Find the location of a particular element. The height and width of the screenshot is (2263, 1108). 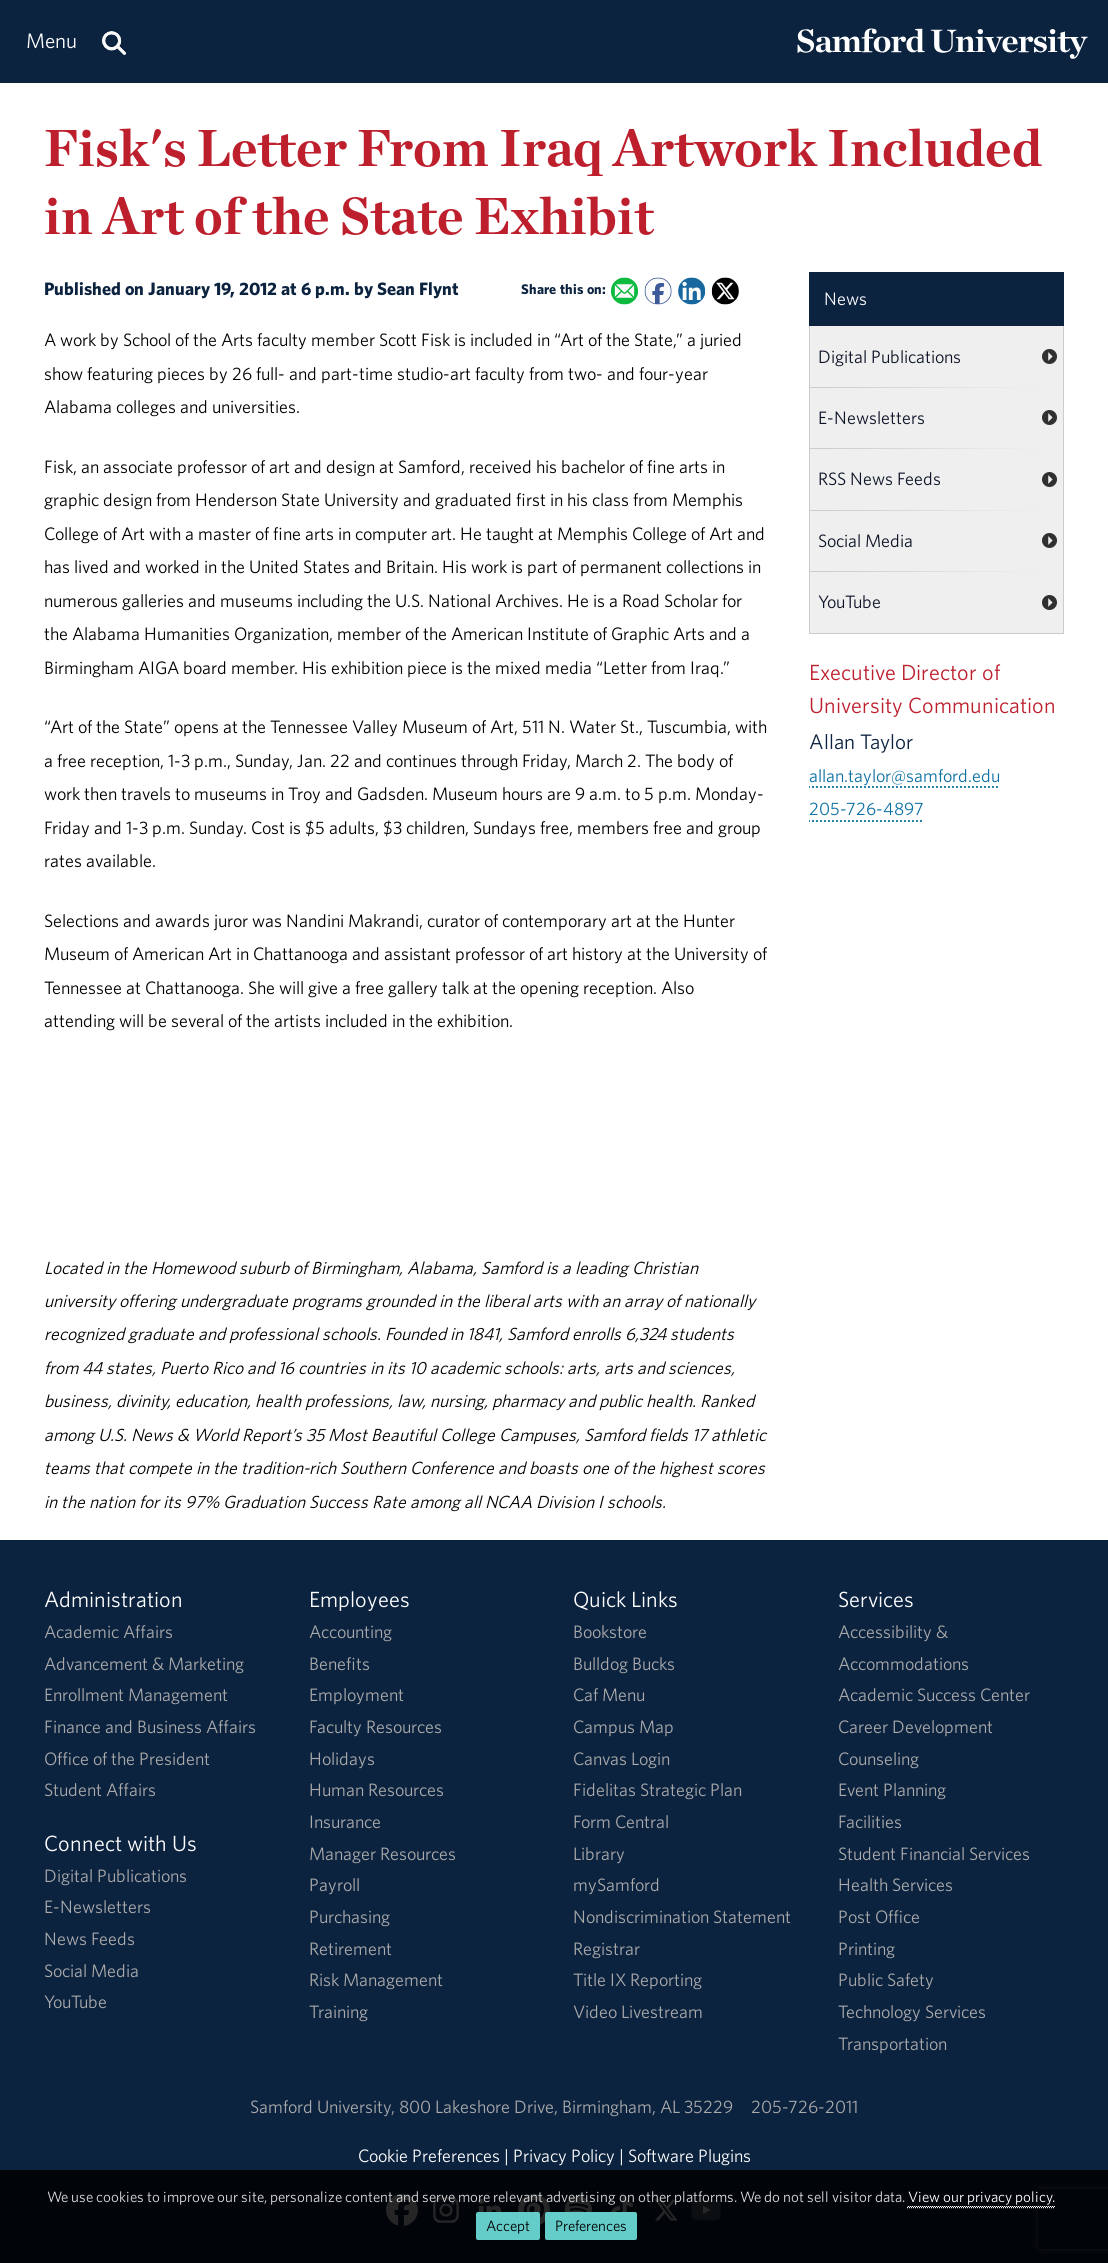

Accept is located at coordinates (508, 2225).